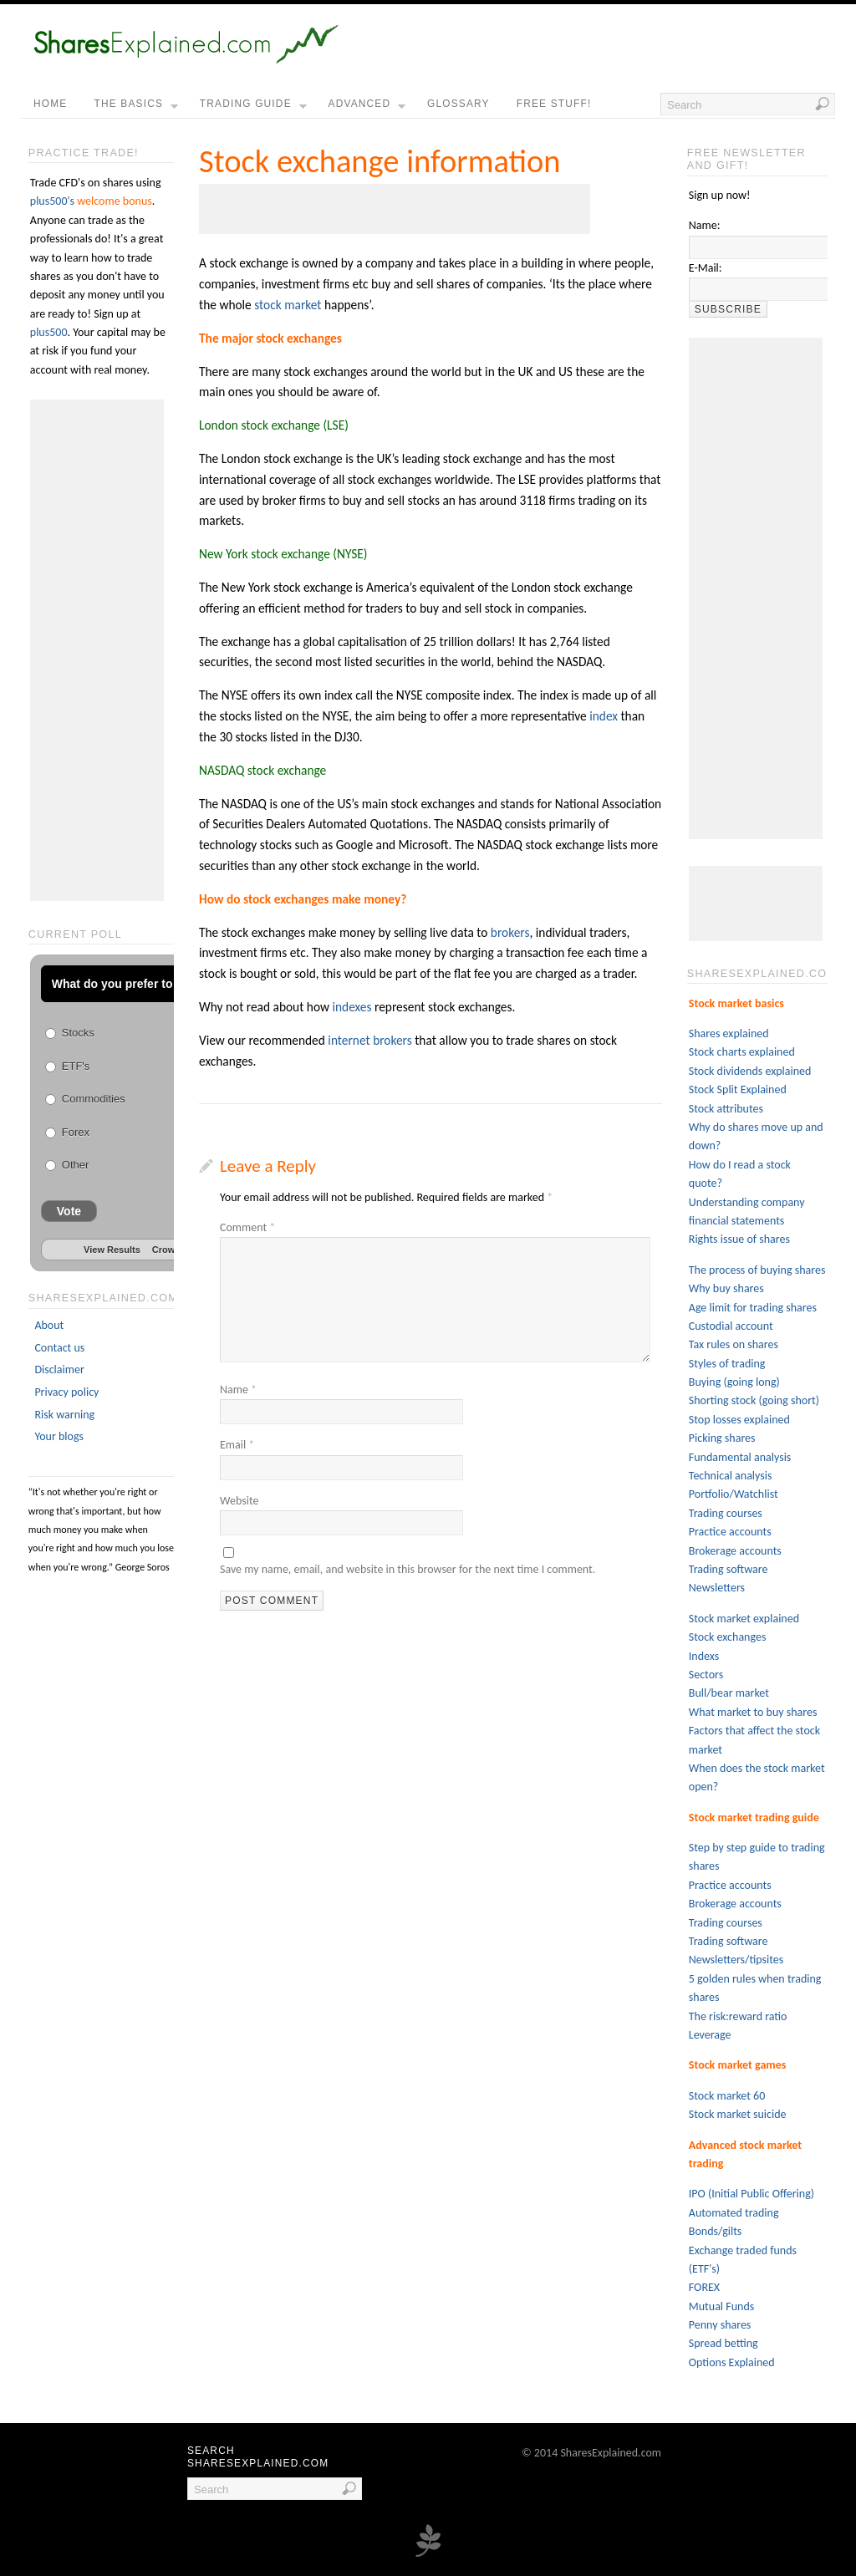 This screenshot has height=2576, width=856. I want to click on Trading software, so click(728, 1569).